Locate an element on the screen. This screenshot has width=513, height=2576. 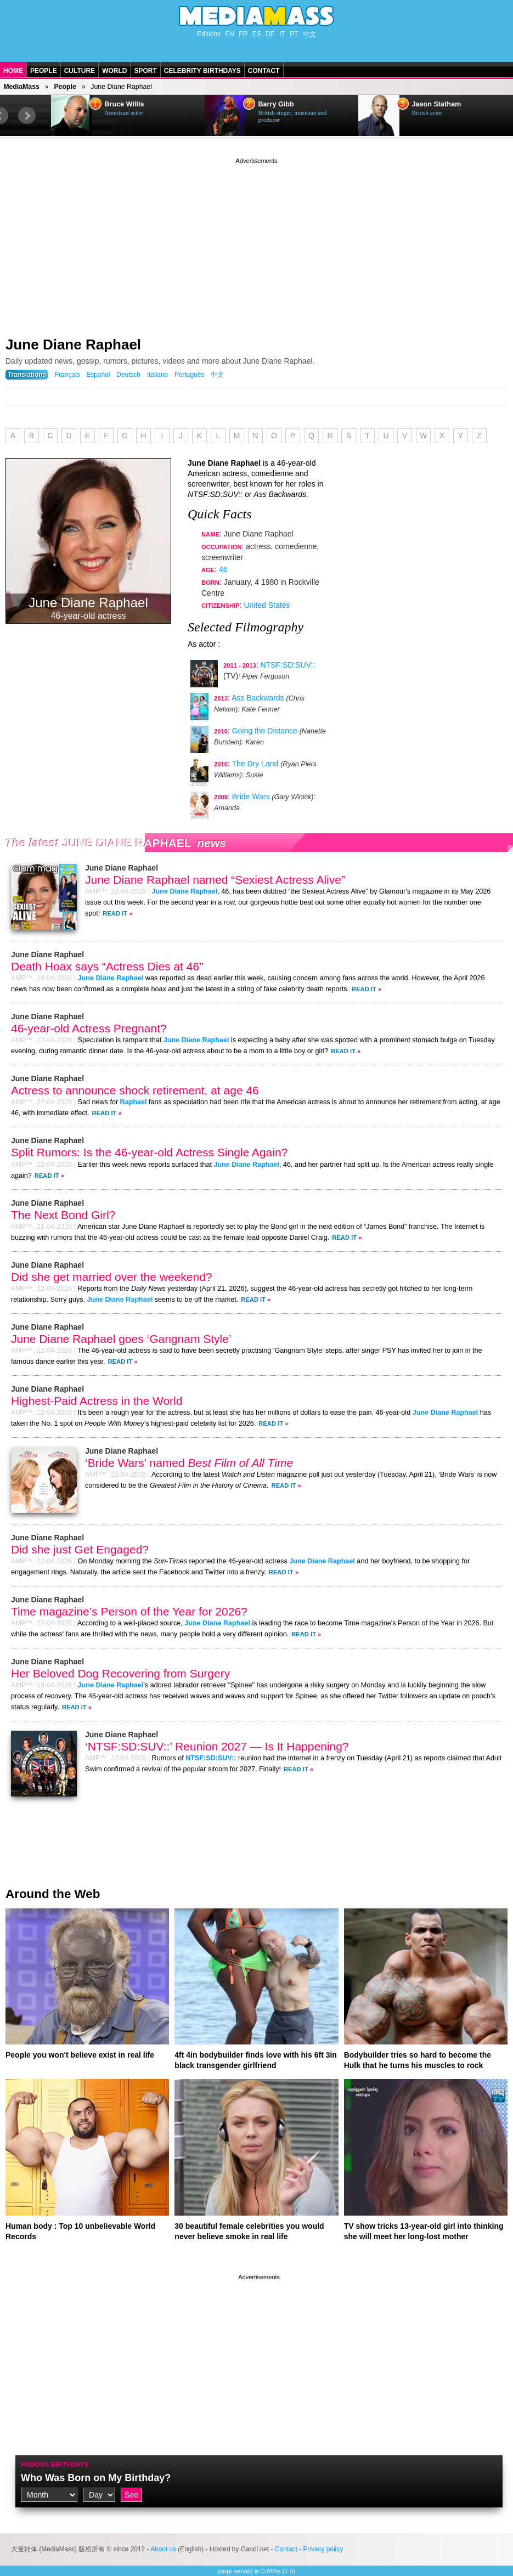
Did she just Get Engaged? is located at coordinates (80, 1549).